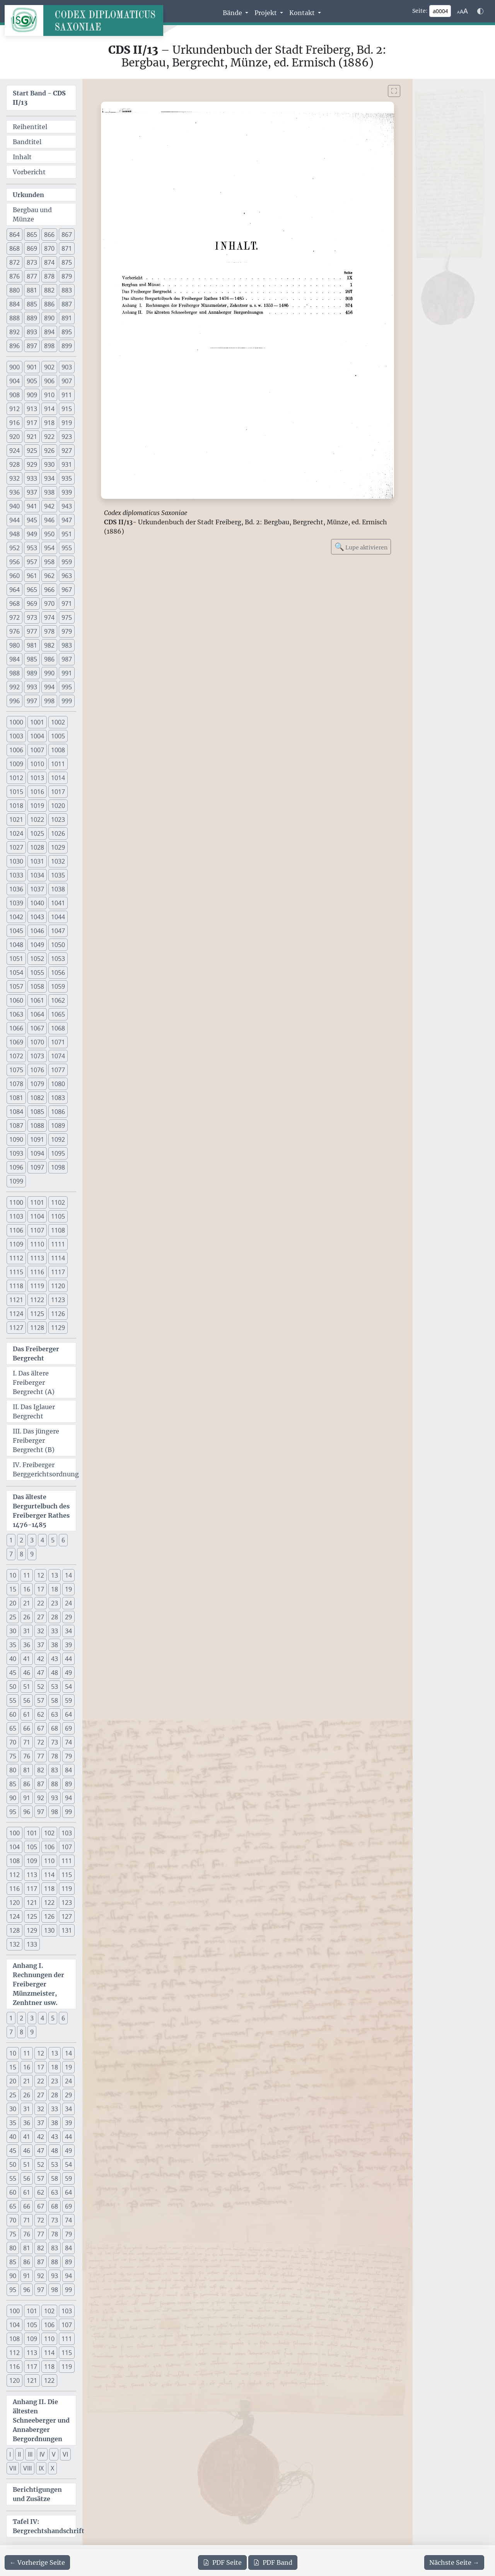 The image size is (495, 2576). What do you see at coordinates (54, 1658) in the screenshot?
I see `43 [button]` at bounding box center [54, 1658].